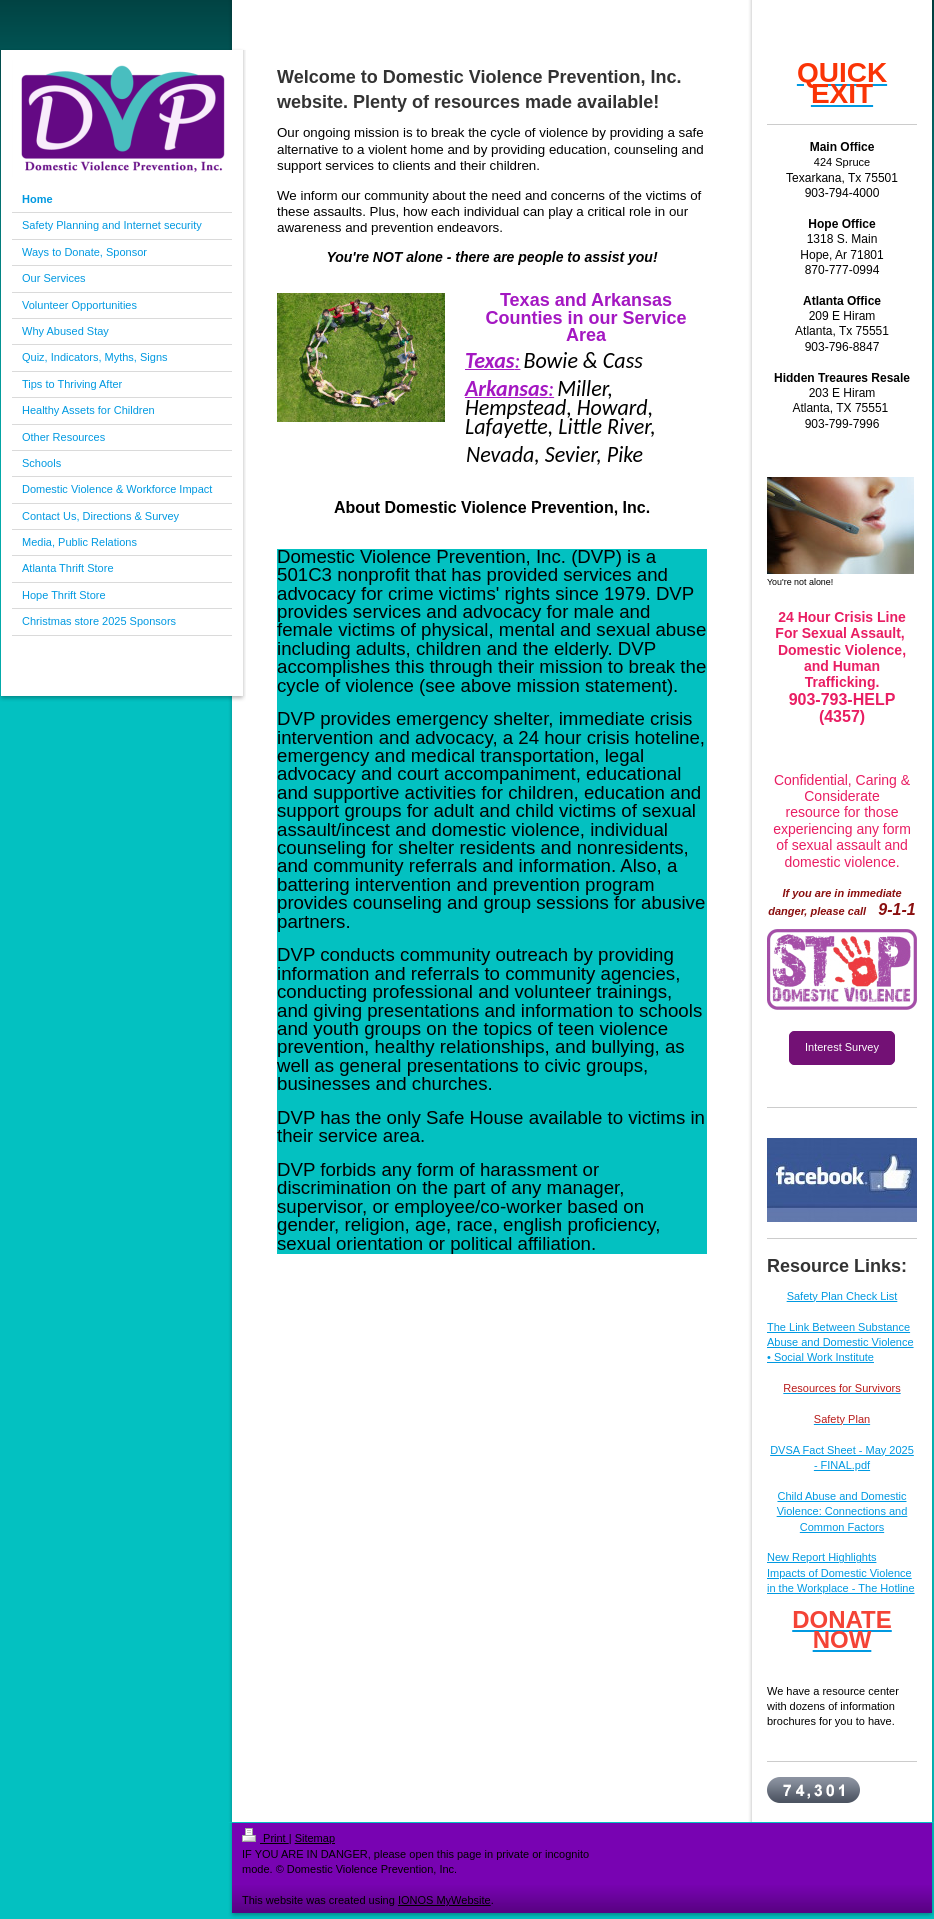 The width and height of the screenshot is (934, 1919). I want to click on Child Abuse and Domestic Violence: Connections and Common Factors, so click(842, 1511).